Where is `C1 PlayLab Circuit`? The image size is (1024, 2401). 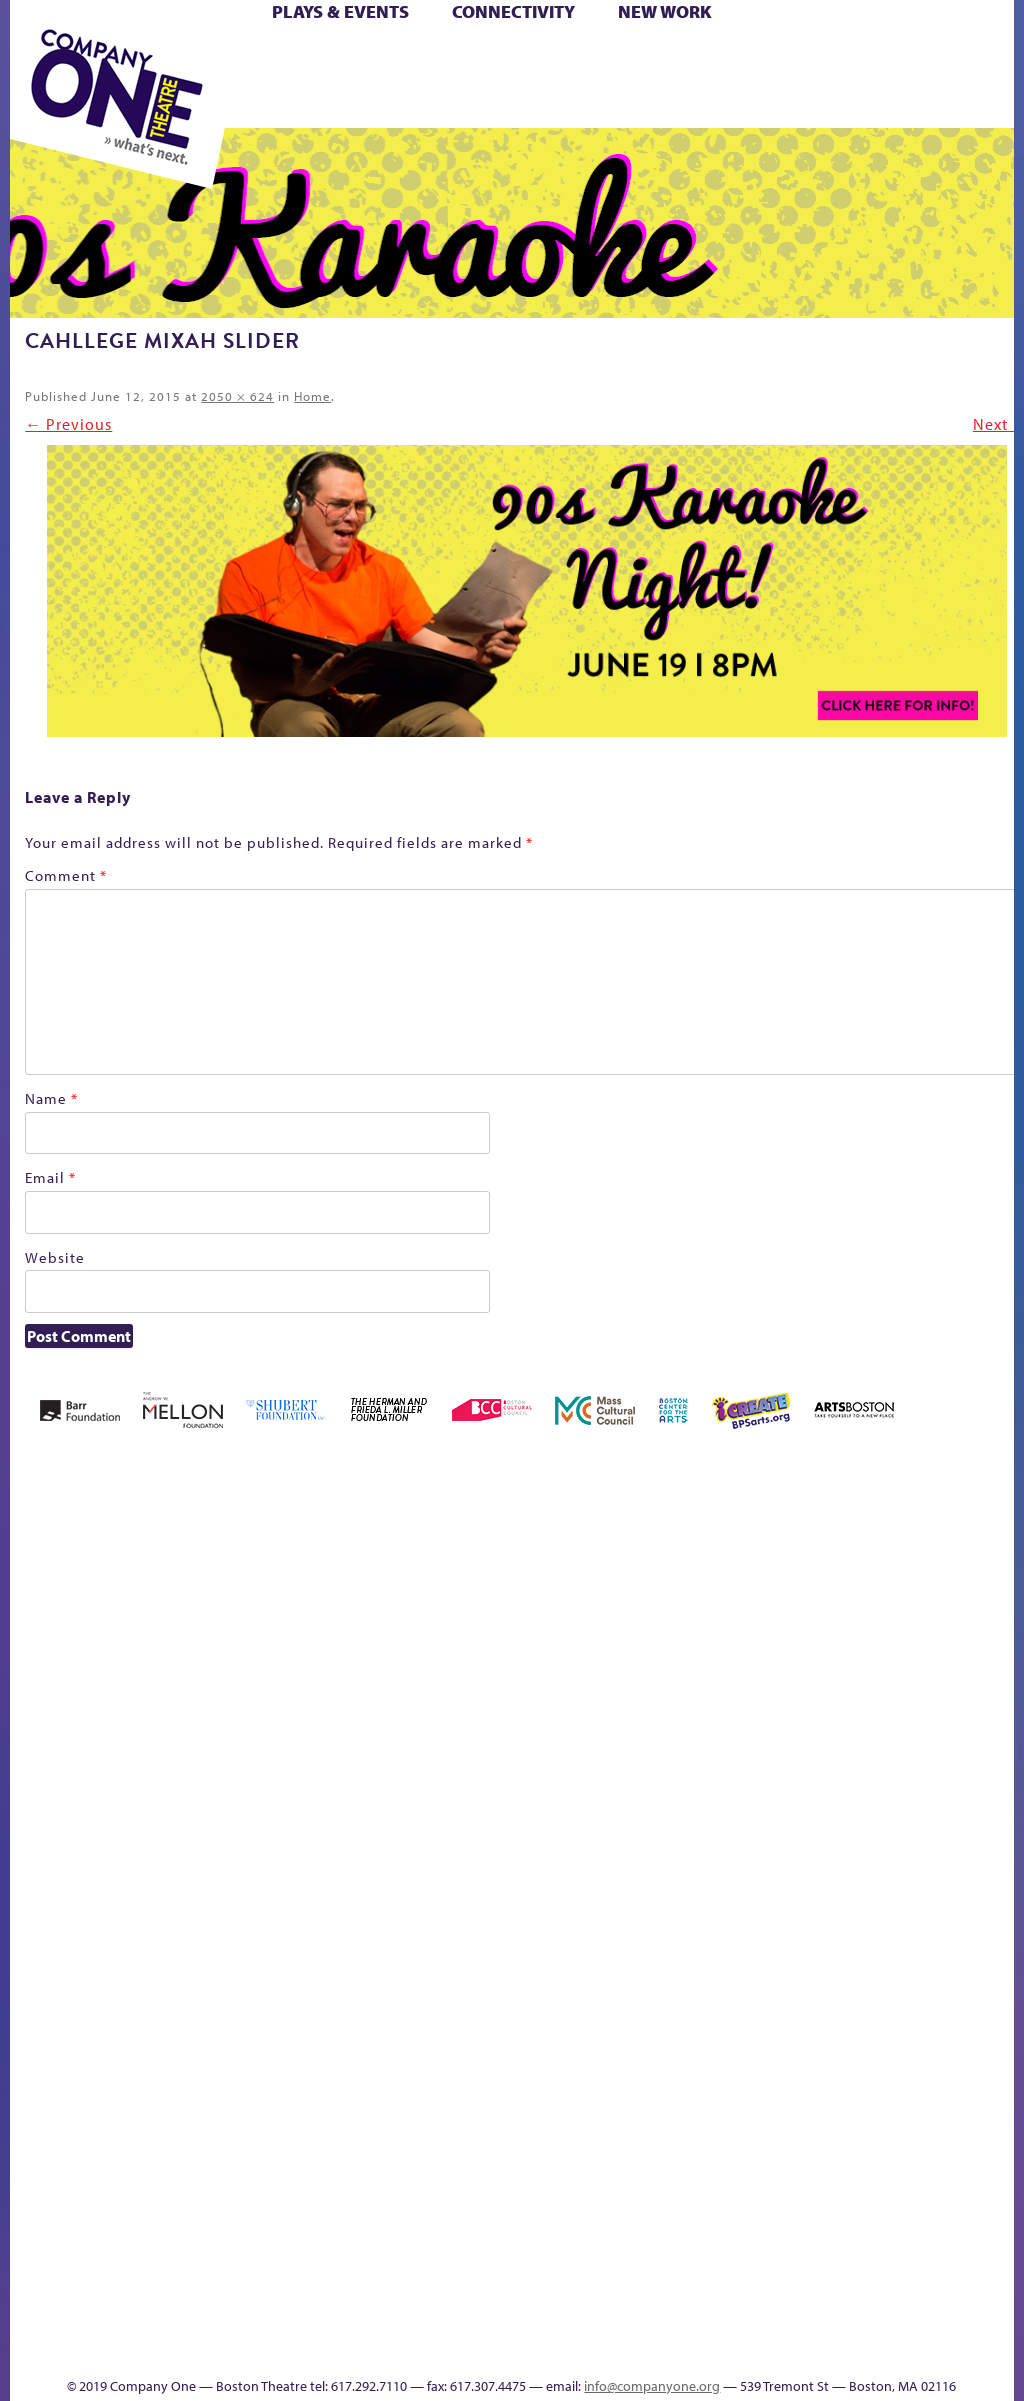 C1 PlayLab Circuit is located at coordinates (999, 1830).